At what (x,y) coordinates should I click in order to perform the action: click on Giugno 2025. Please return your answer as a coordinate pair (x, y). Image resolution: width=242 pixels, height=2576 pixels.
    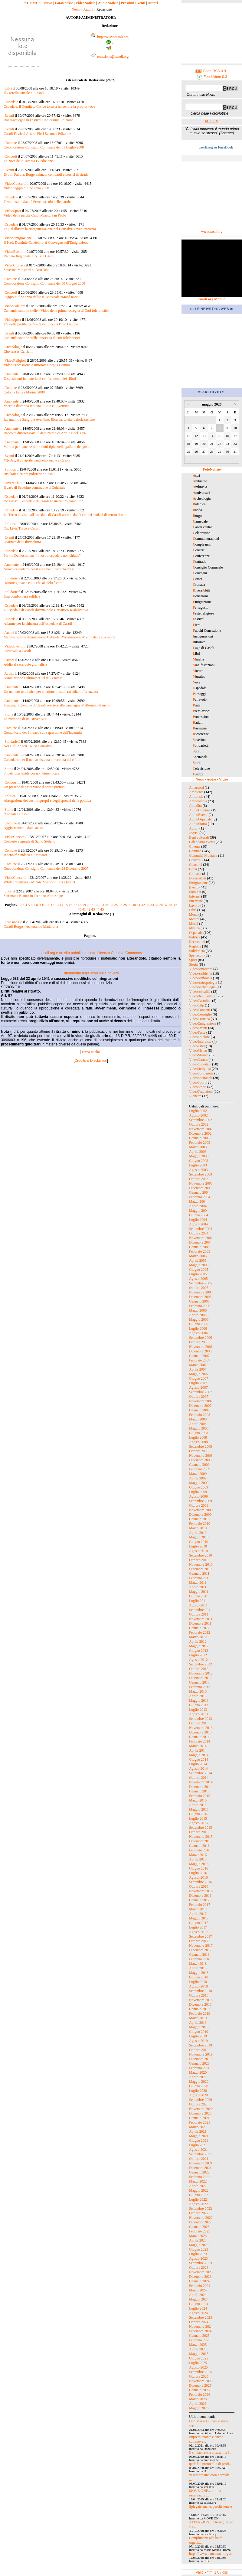
    Looking at the image, I should click on (198, 2358).